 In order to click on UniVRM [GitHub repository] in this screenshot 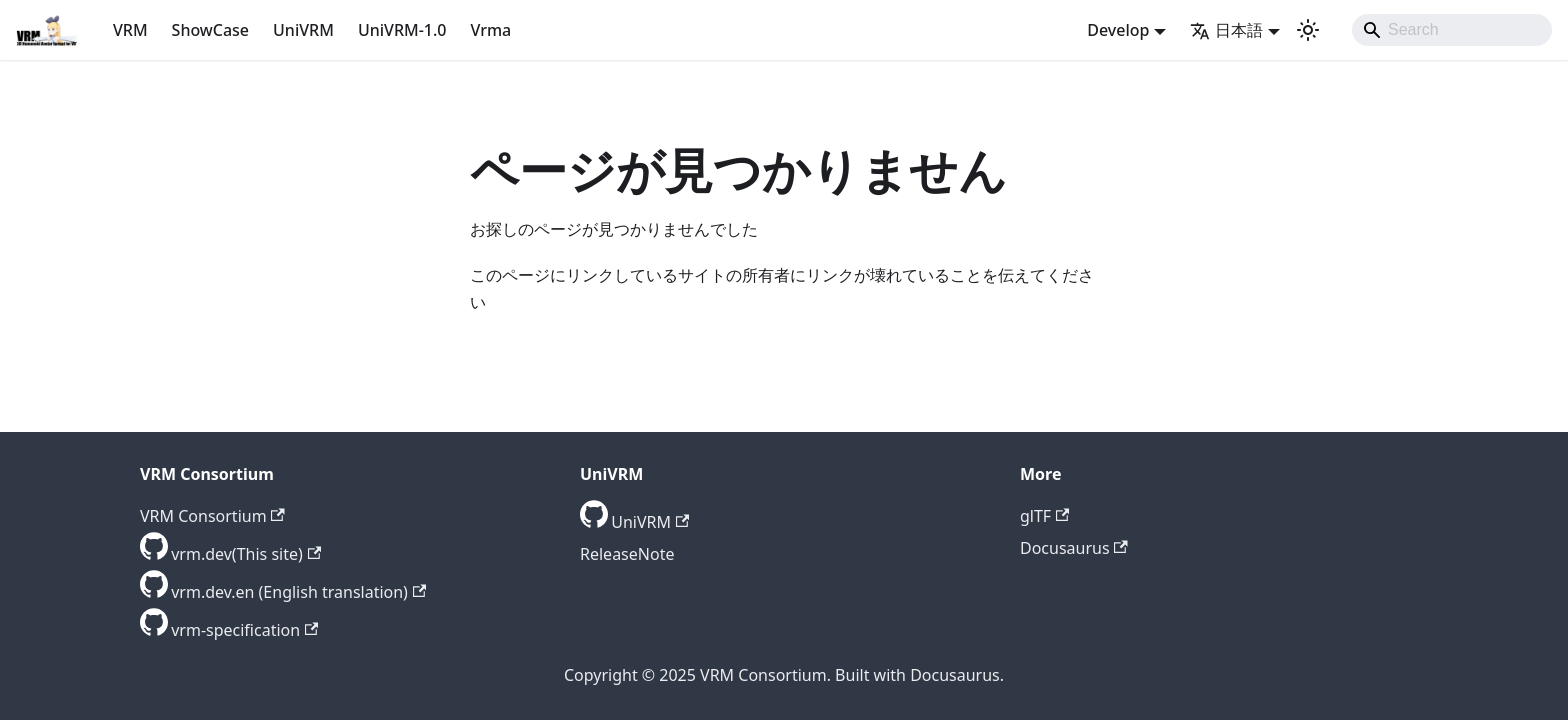, I will do `click(650, 522)`.